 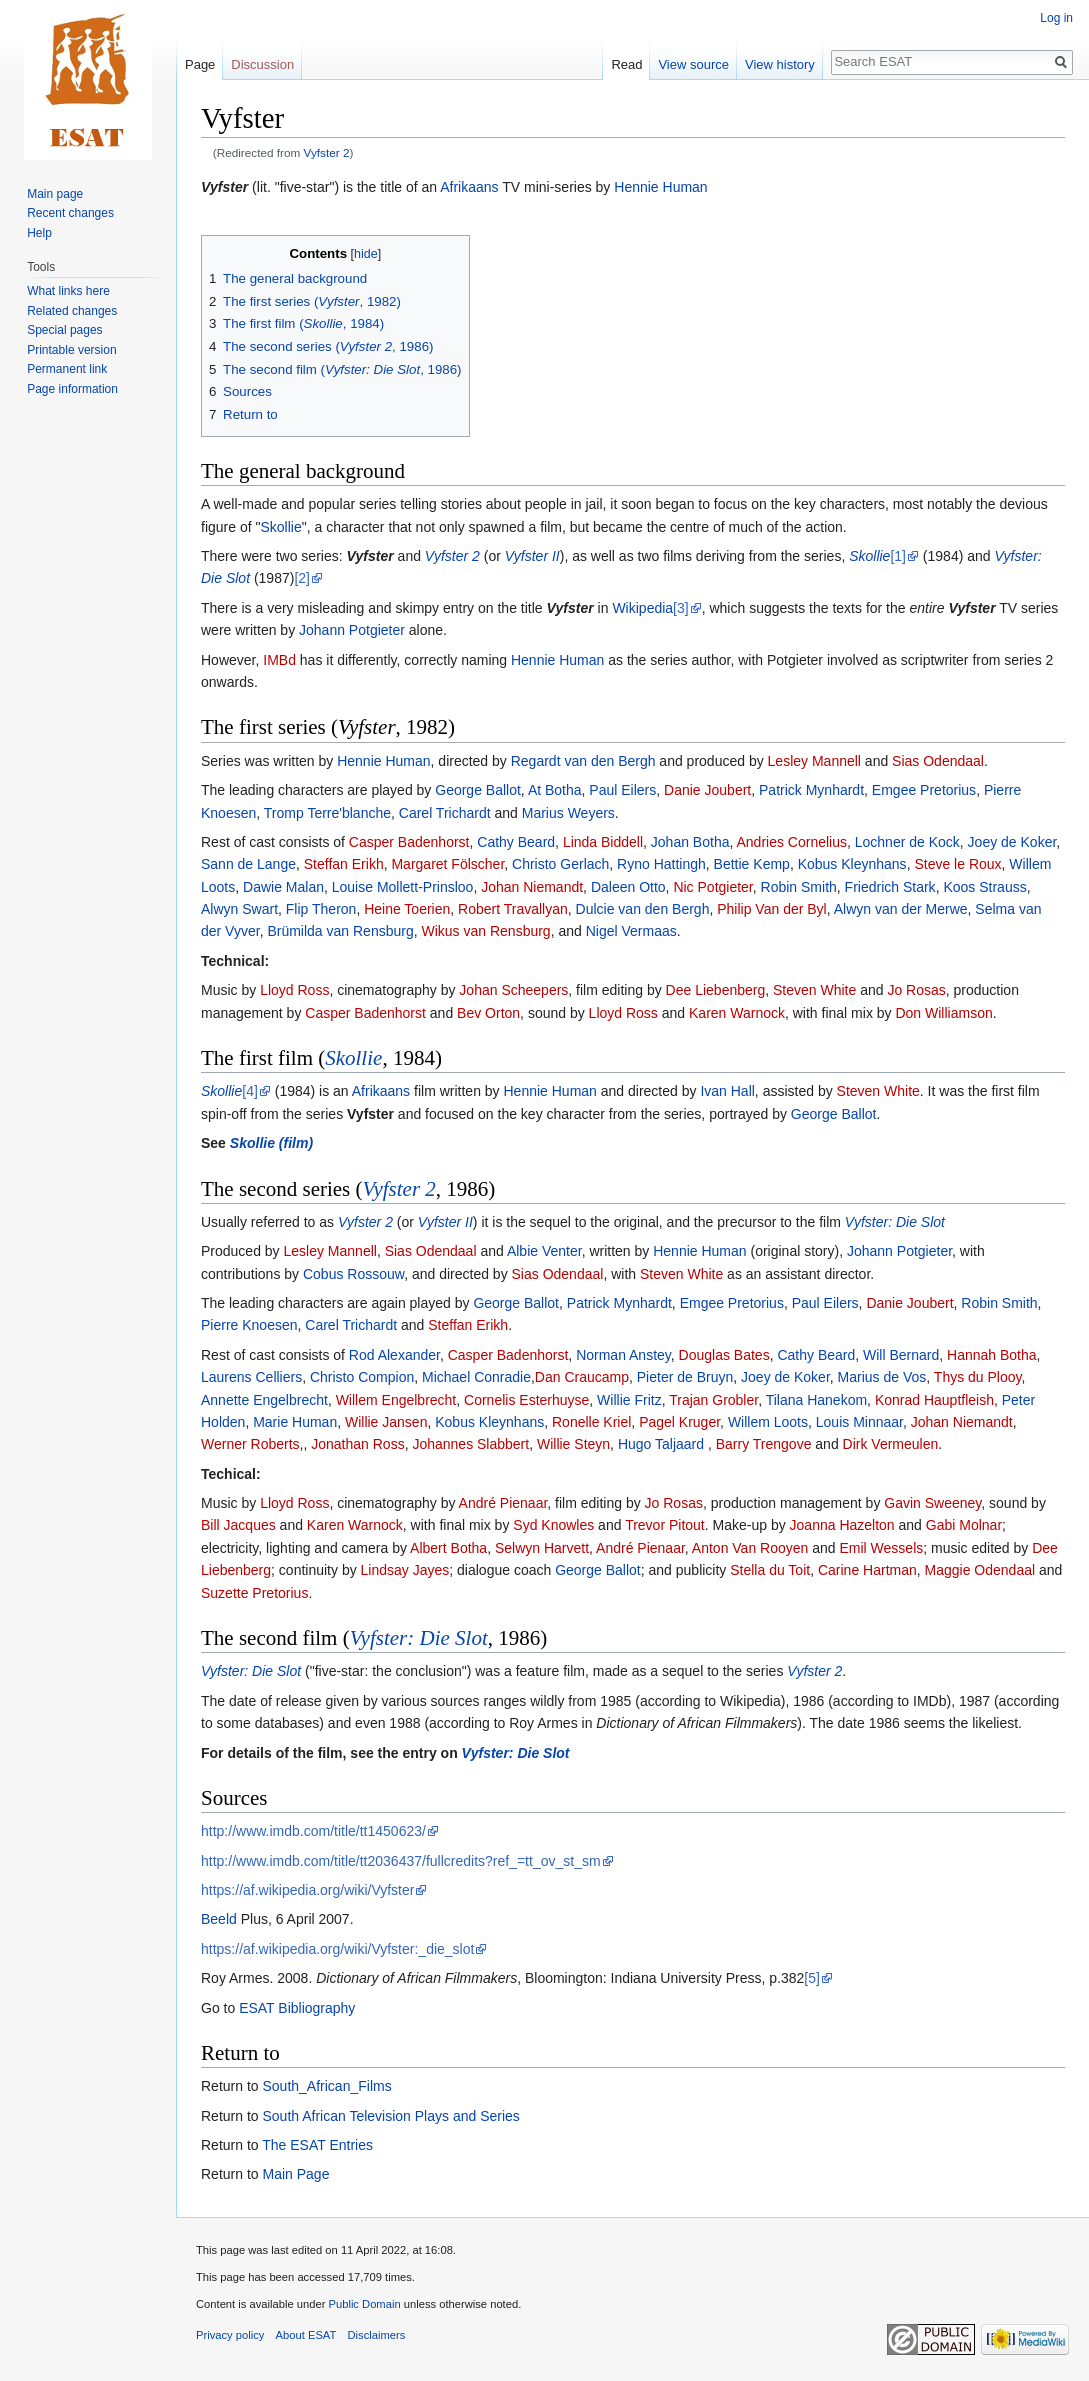 I want to click on Louis Minnaar, so click(x=859, y=1422).